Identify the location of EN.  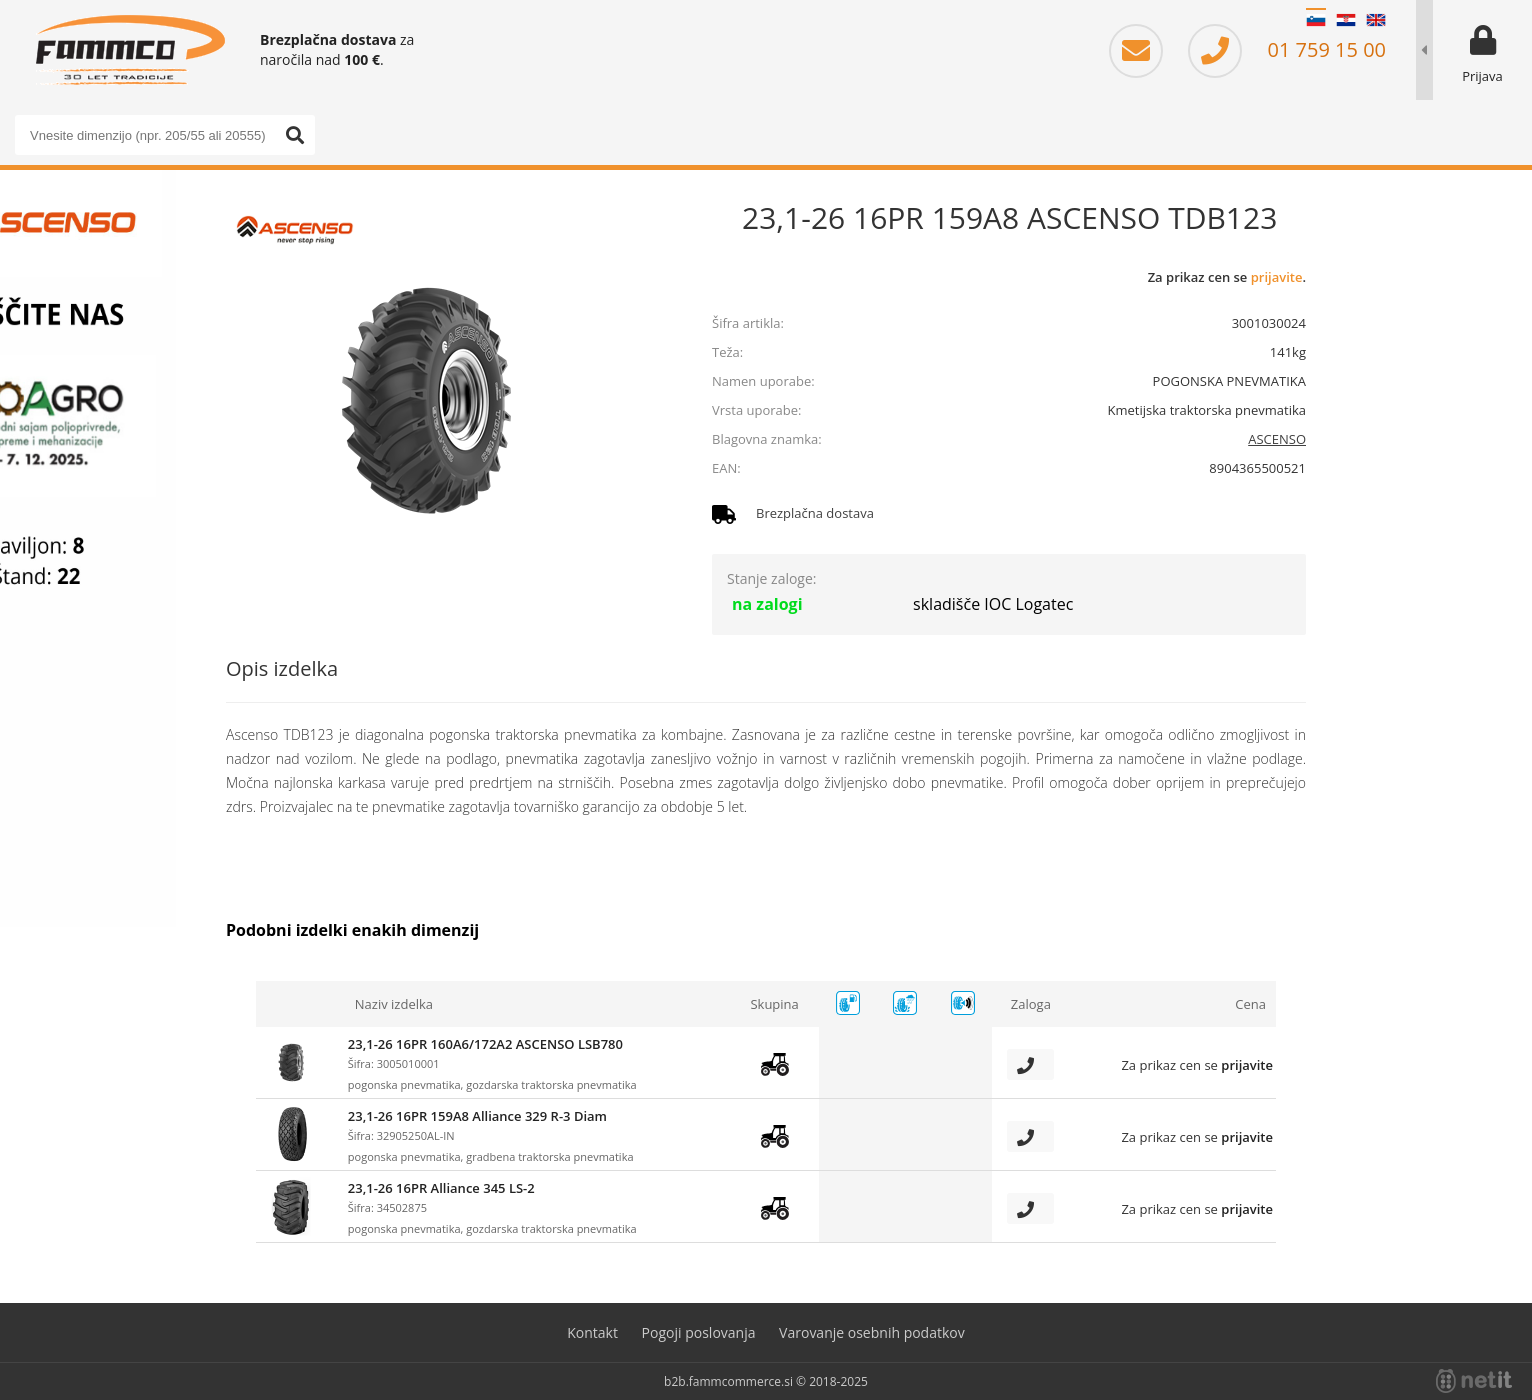
(1376, 20).